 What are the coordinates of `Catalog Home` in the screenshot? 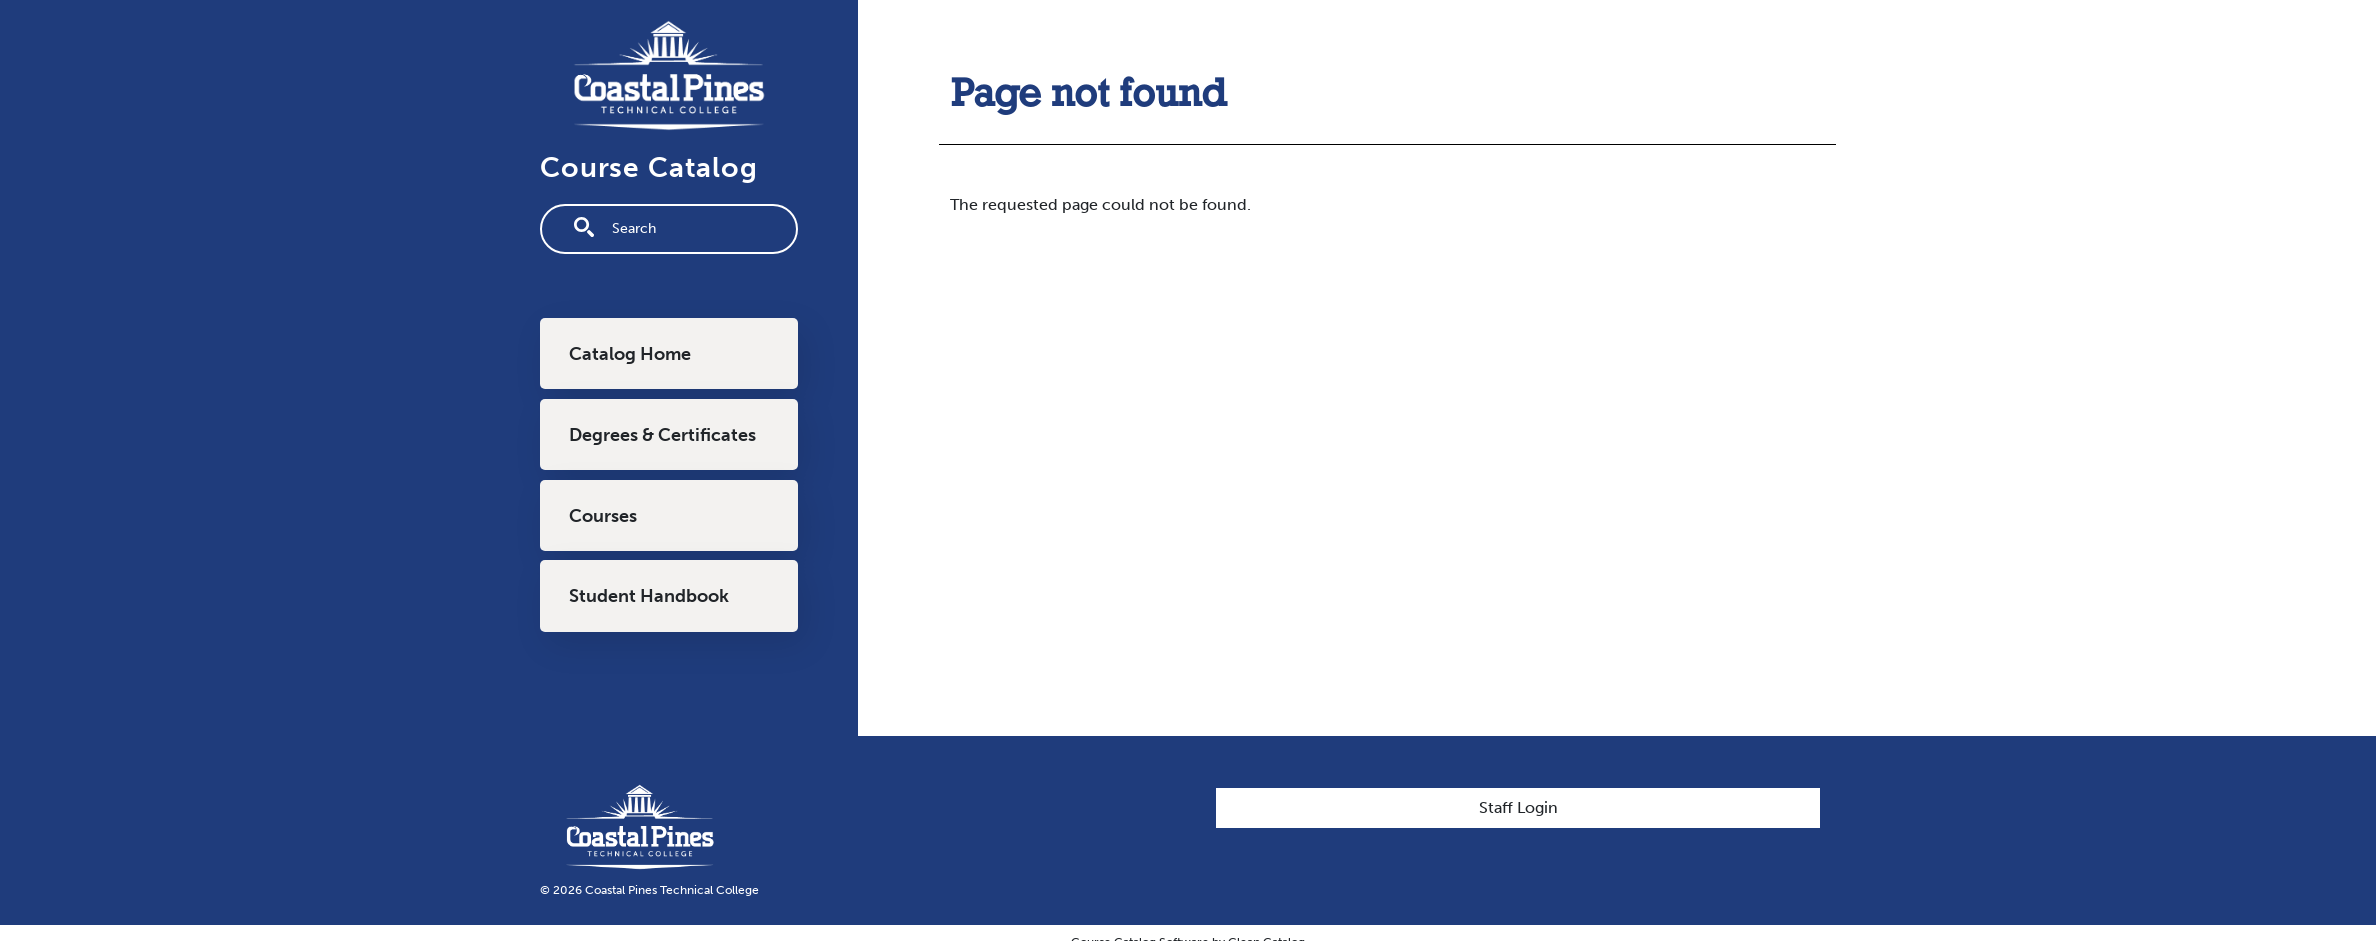 It's located at (630, 354).